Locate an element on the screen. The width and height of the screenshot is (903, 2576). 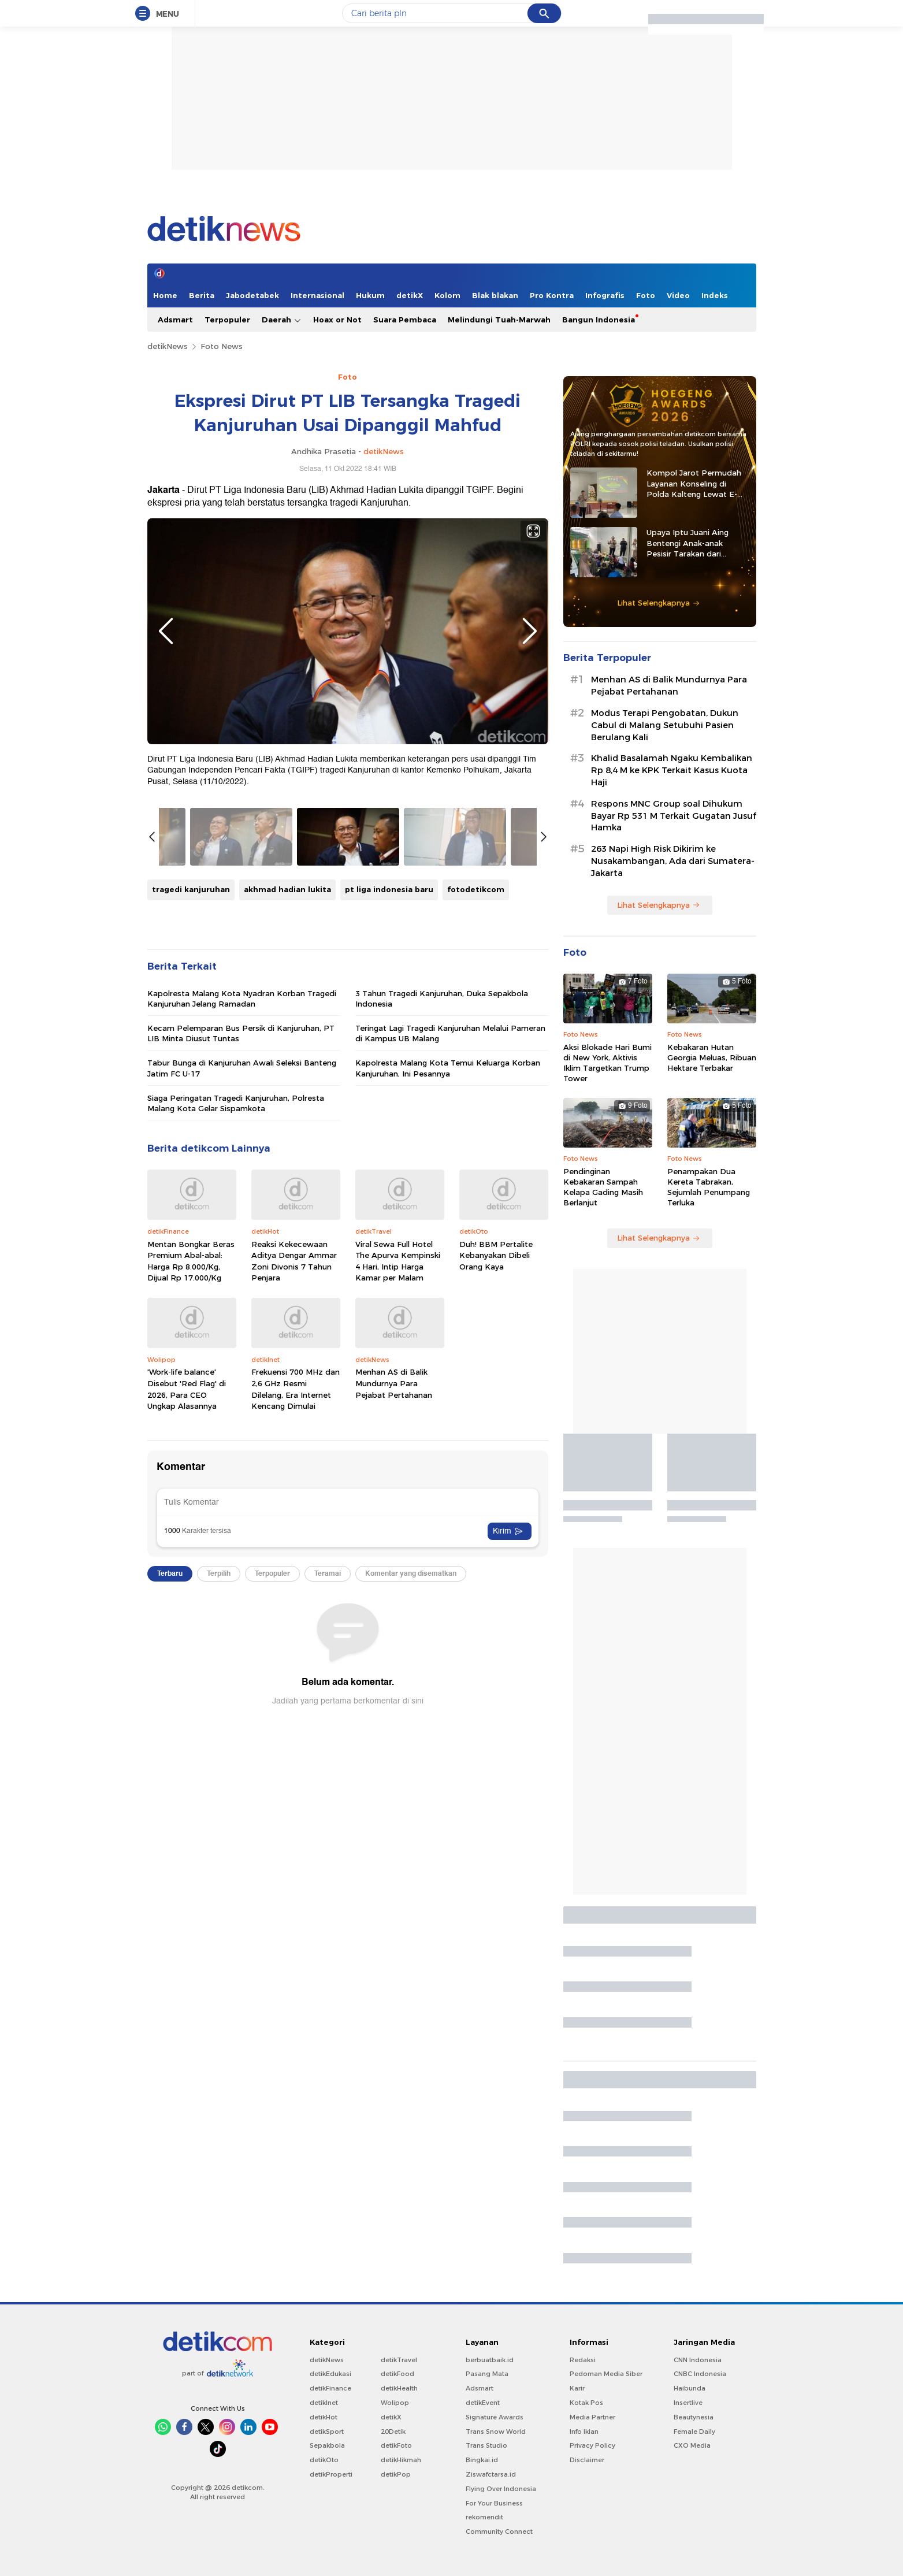
Kompol Jarot Permudah Layanan Konseling di Polda Kalteng Lewat E-Kopi Papi is located at coordinates (693, 483).